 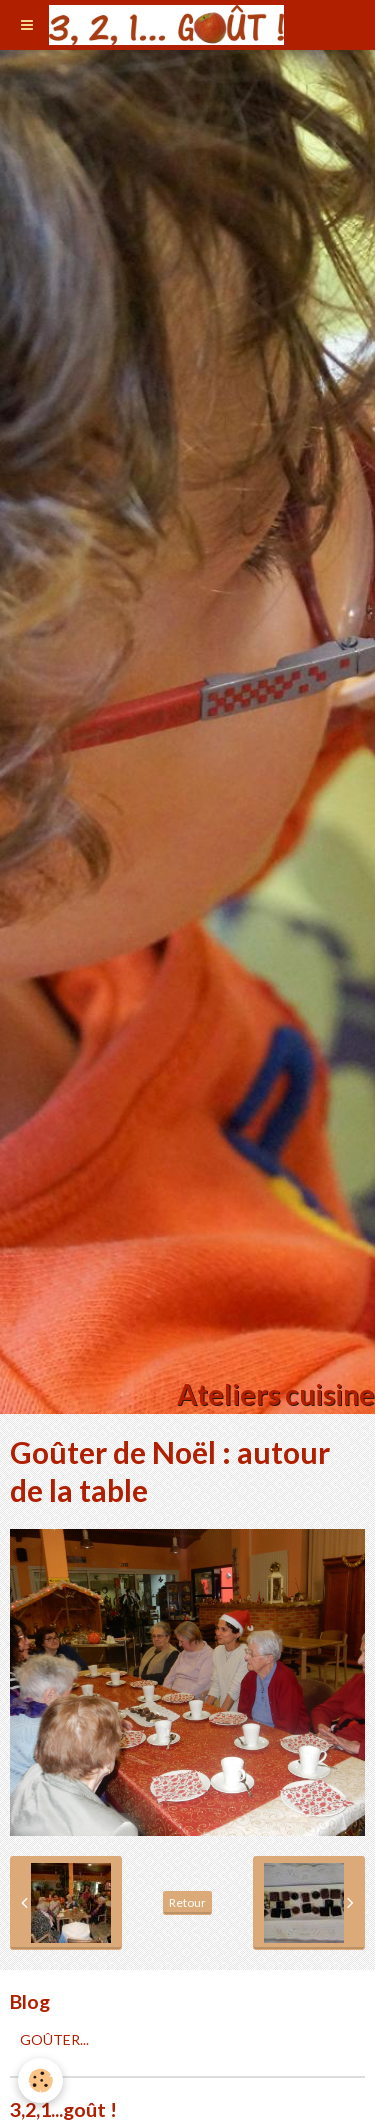 I want to click on Retour, so click(x=187, y=1902).